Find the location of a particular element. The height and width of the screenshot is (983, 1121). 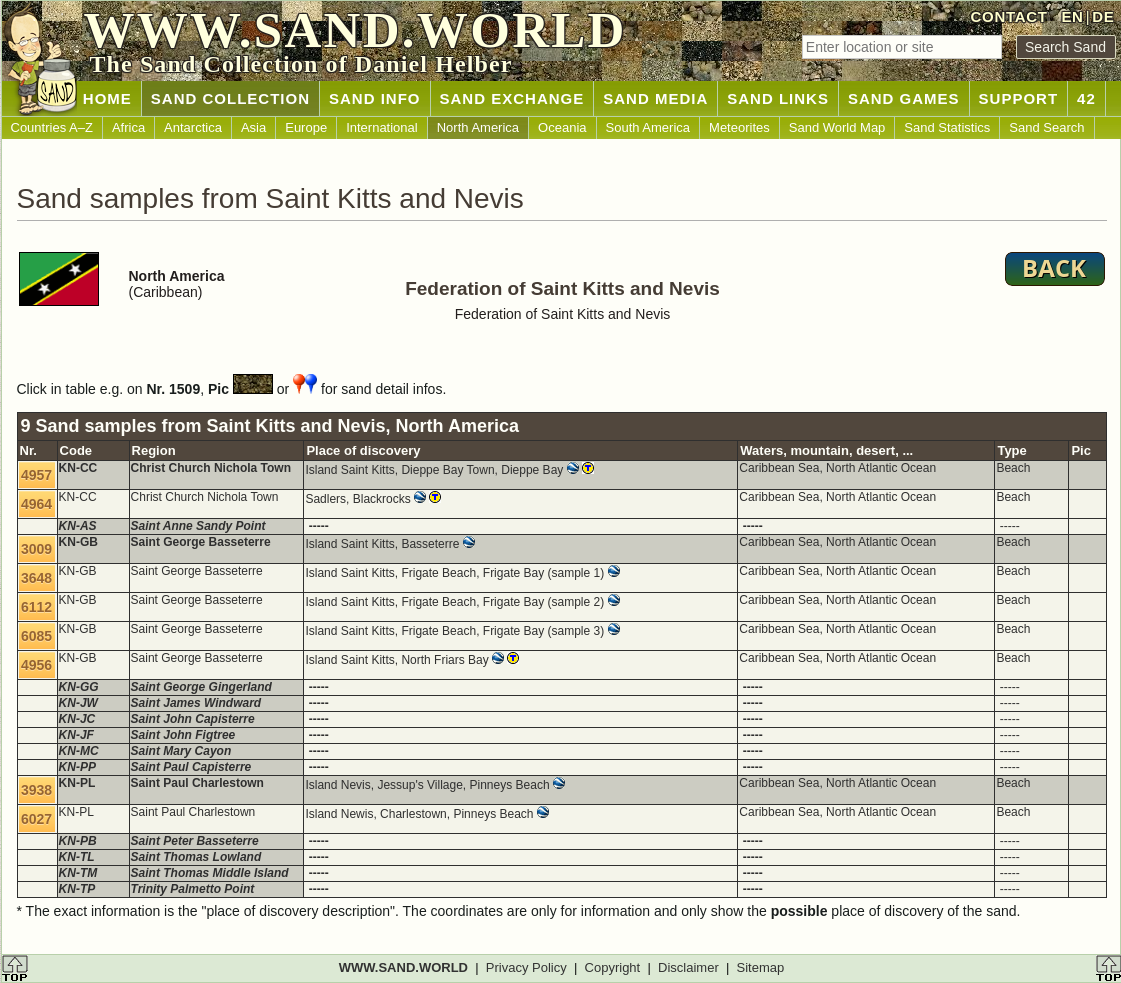

SAND MEDIA is located at coordinates (655, 98).